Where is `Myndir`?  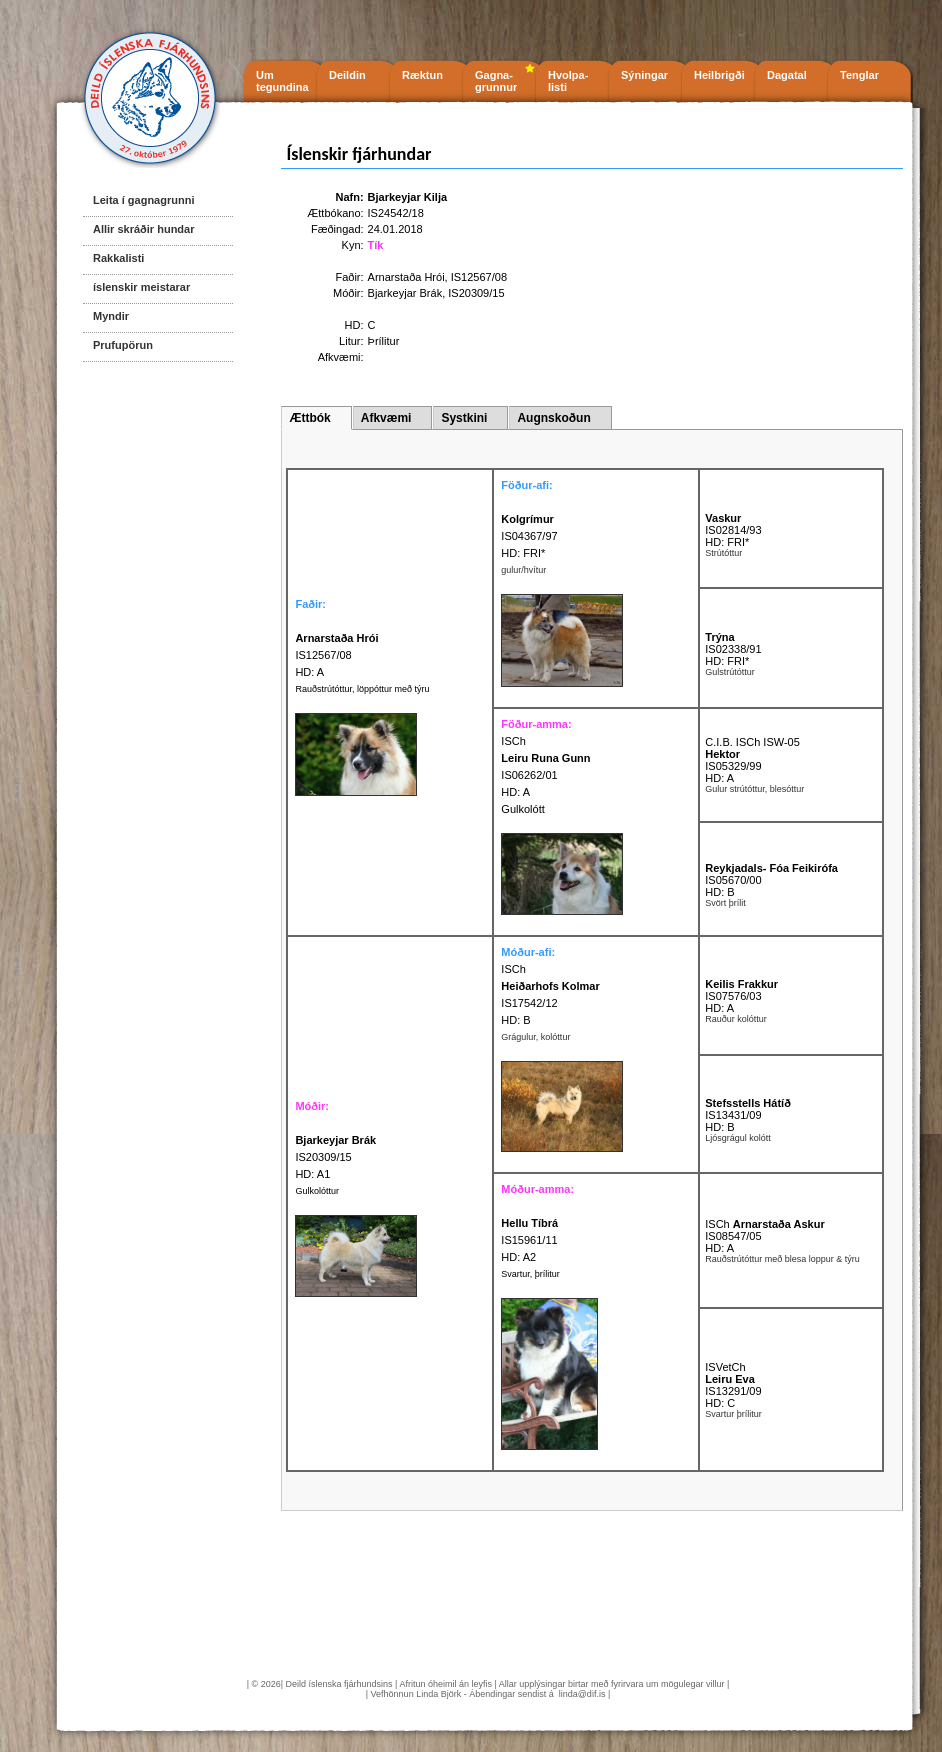
Myndir is located at coordinates (111, 316).